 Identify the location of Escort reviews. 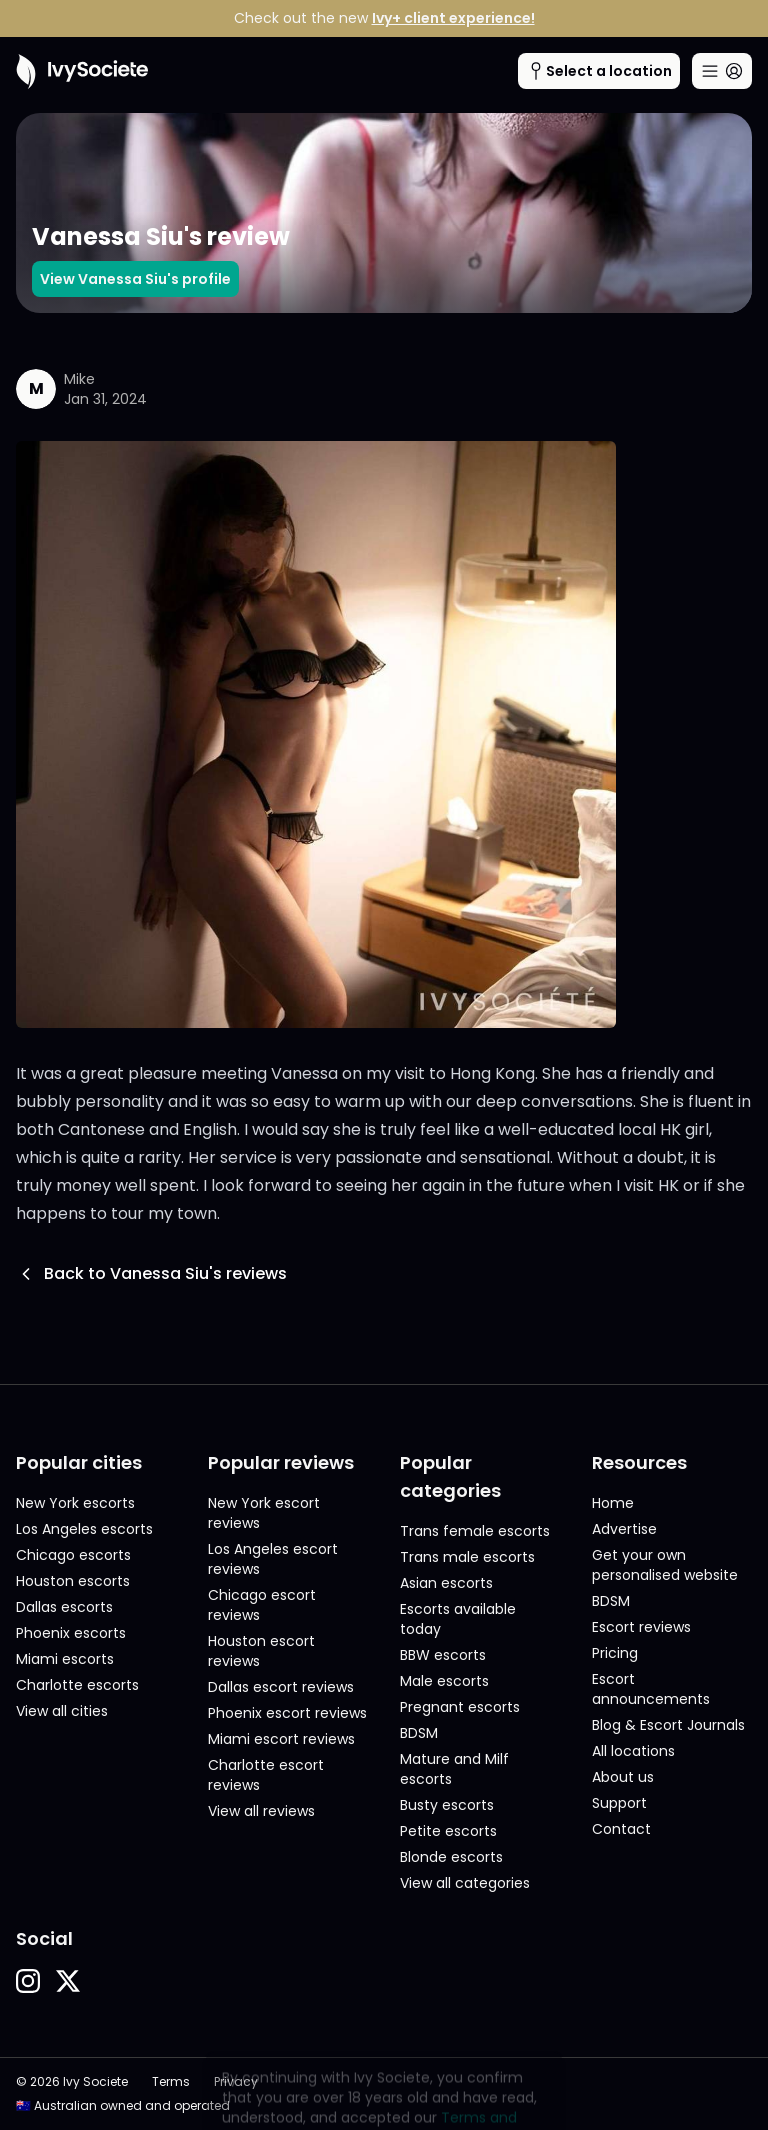
(641, 1627).